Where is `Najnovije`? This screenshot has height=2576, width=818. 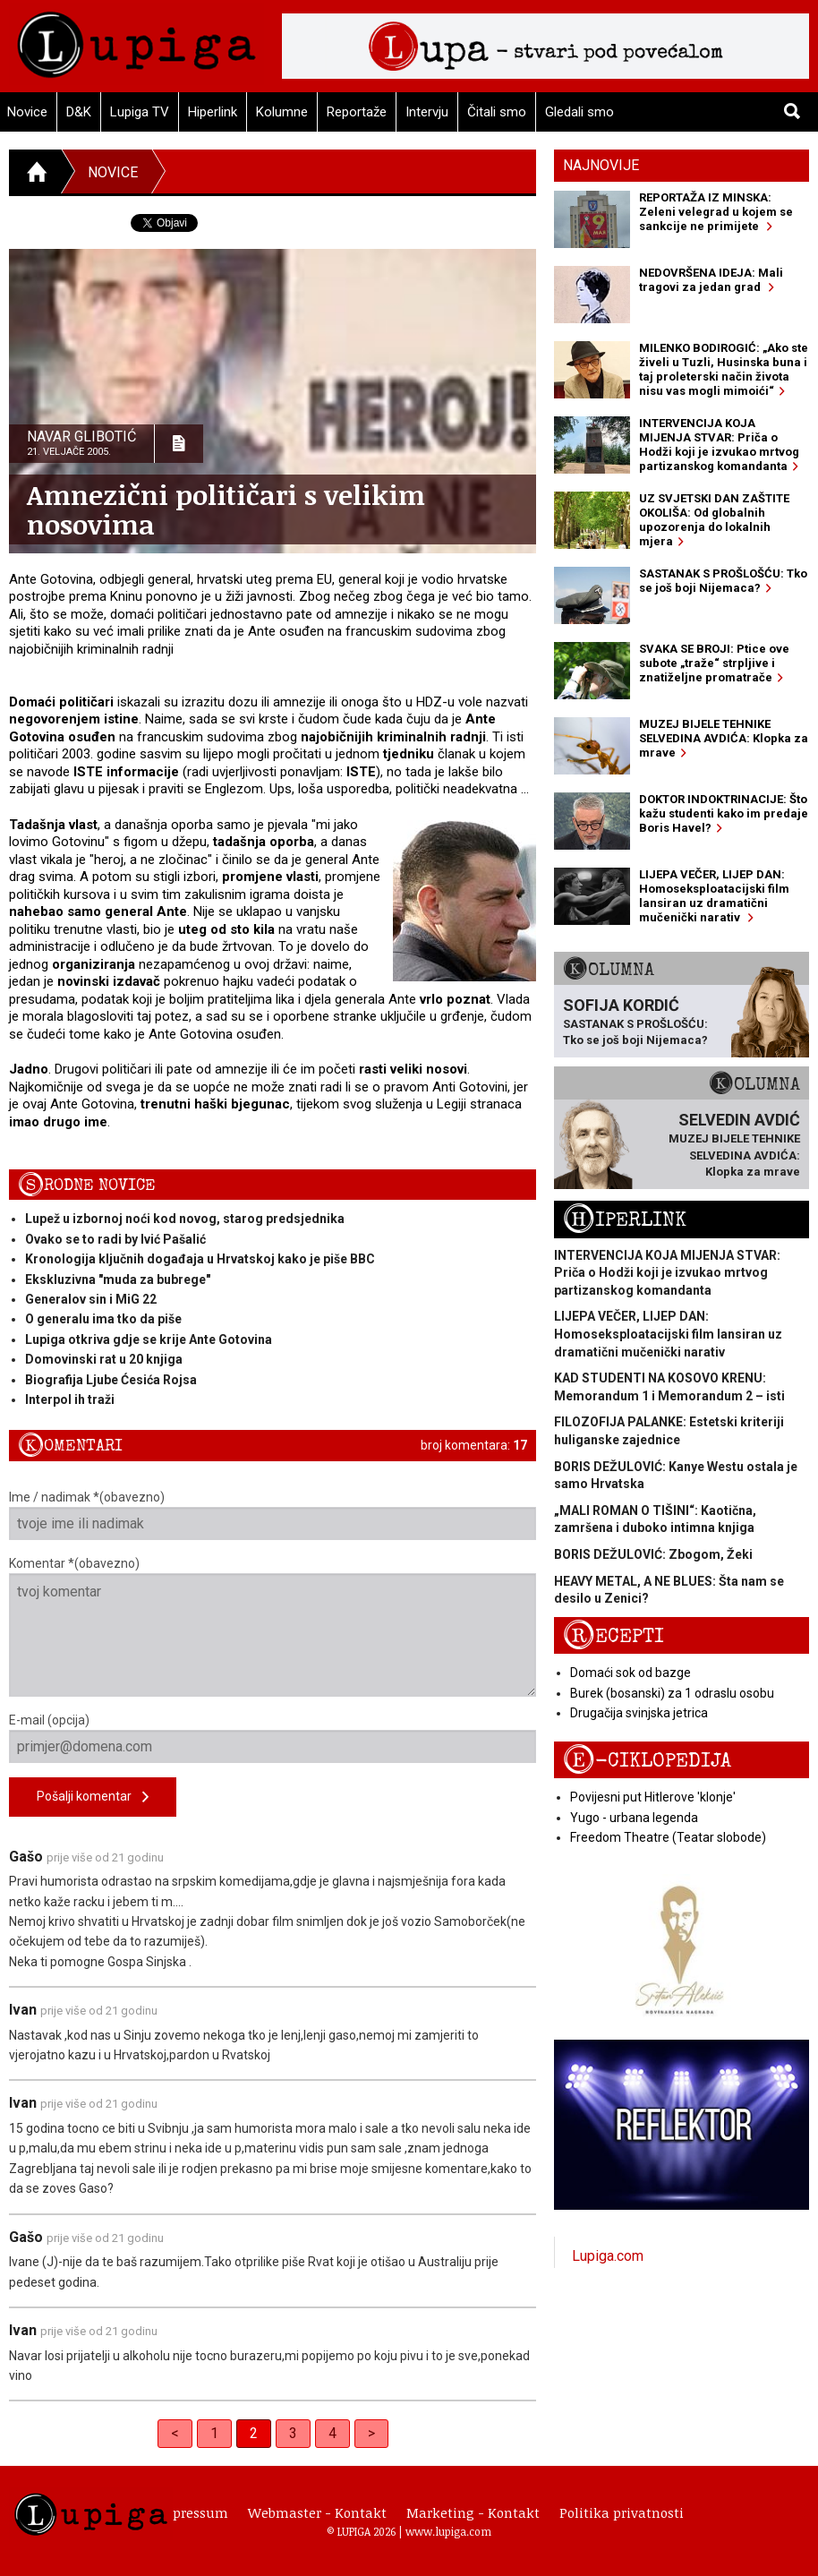 Najnovije is located at coordinates (601, 165).